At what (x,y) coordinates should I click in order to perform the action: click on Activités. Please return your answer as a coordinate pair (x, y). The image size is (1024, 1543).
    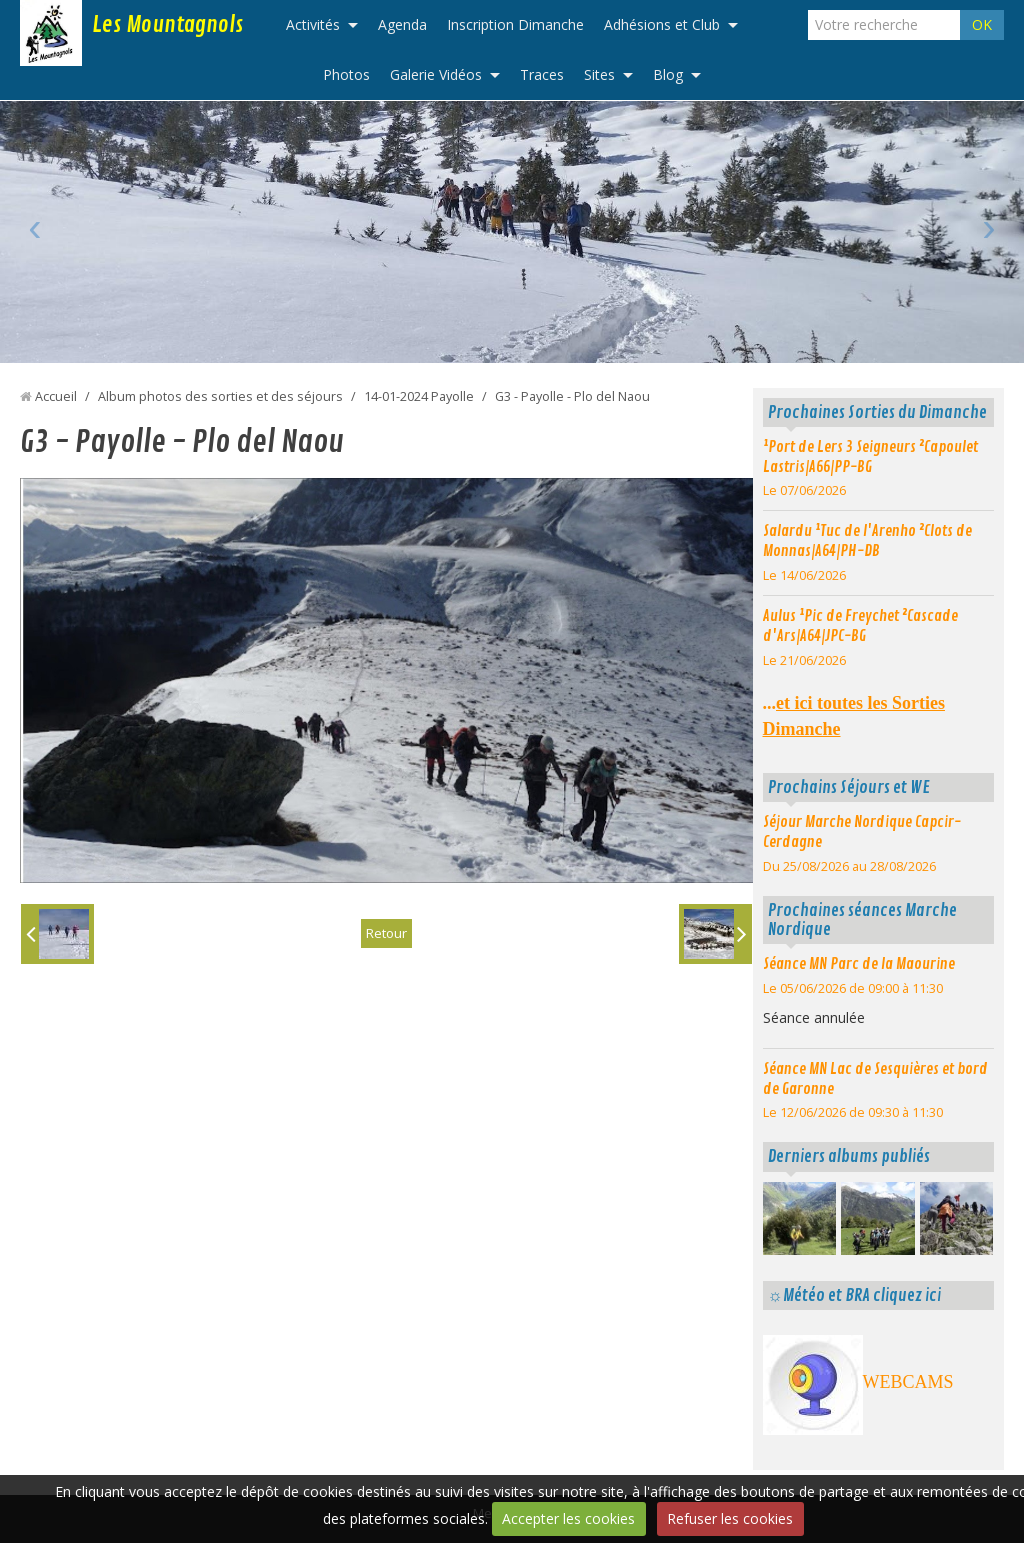
    Looking at the image, I should click on (313, 24).